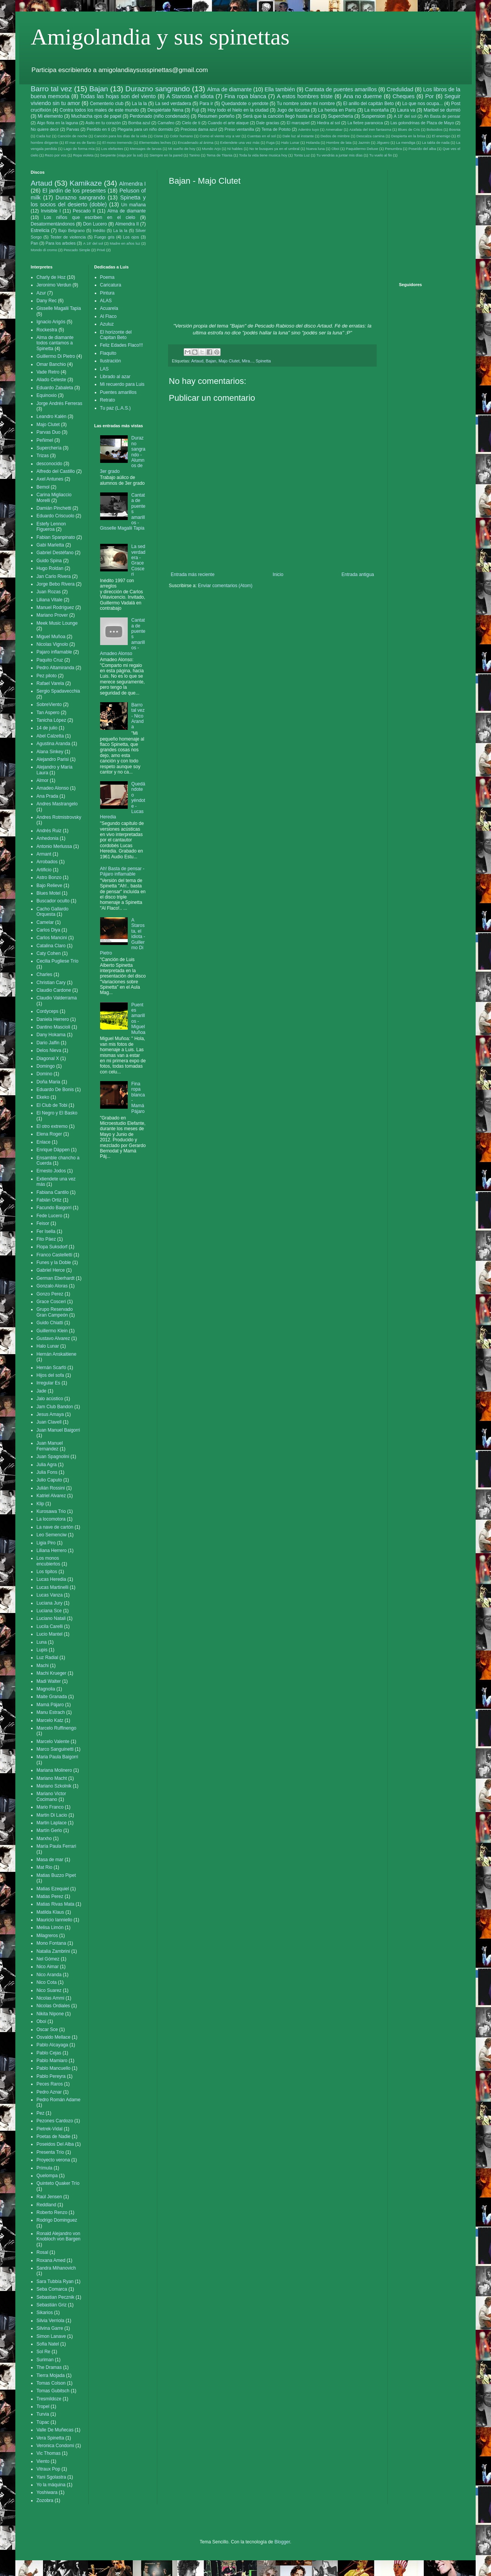 The height and width of the screenshot is (2576, 491). I want to click on Adentro tuyo, so click(308, 129).